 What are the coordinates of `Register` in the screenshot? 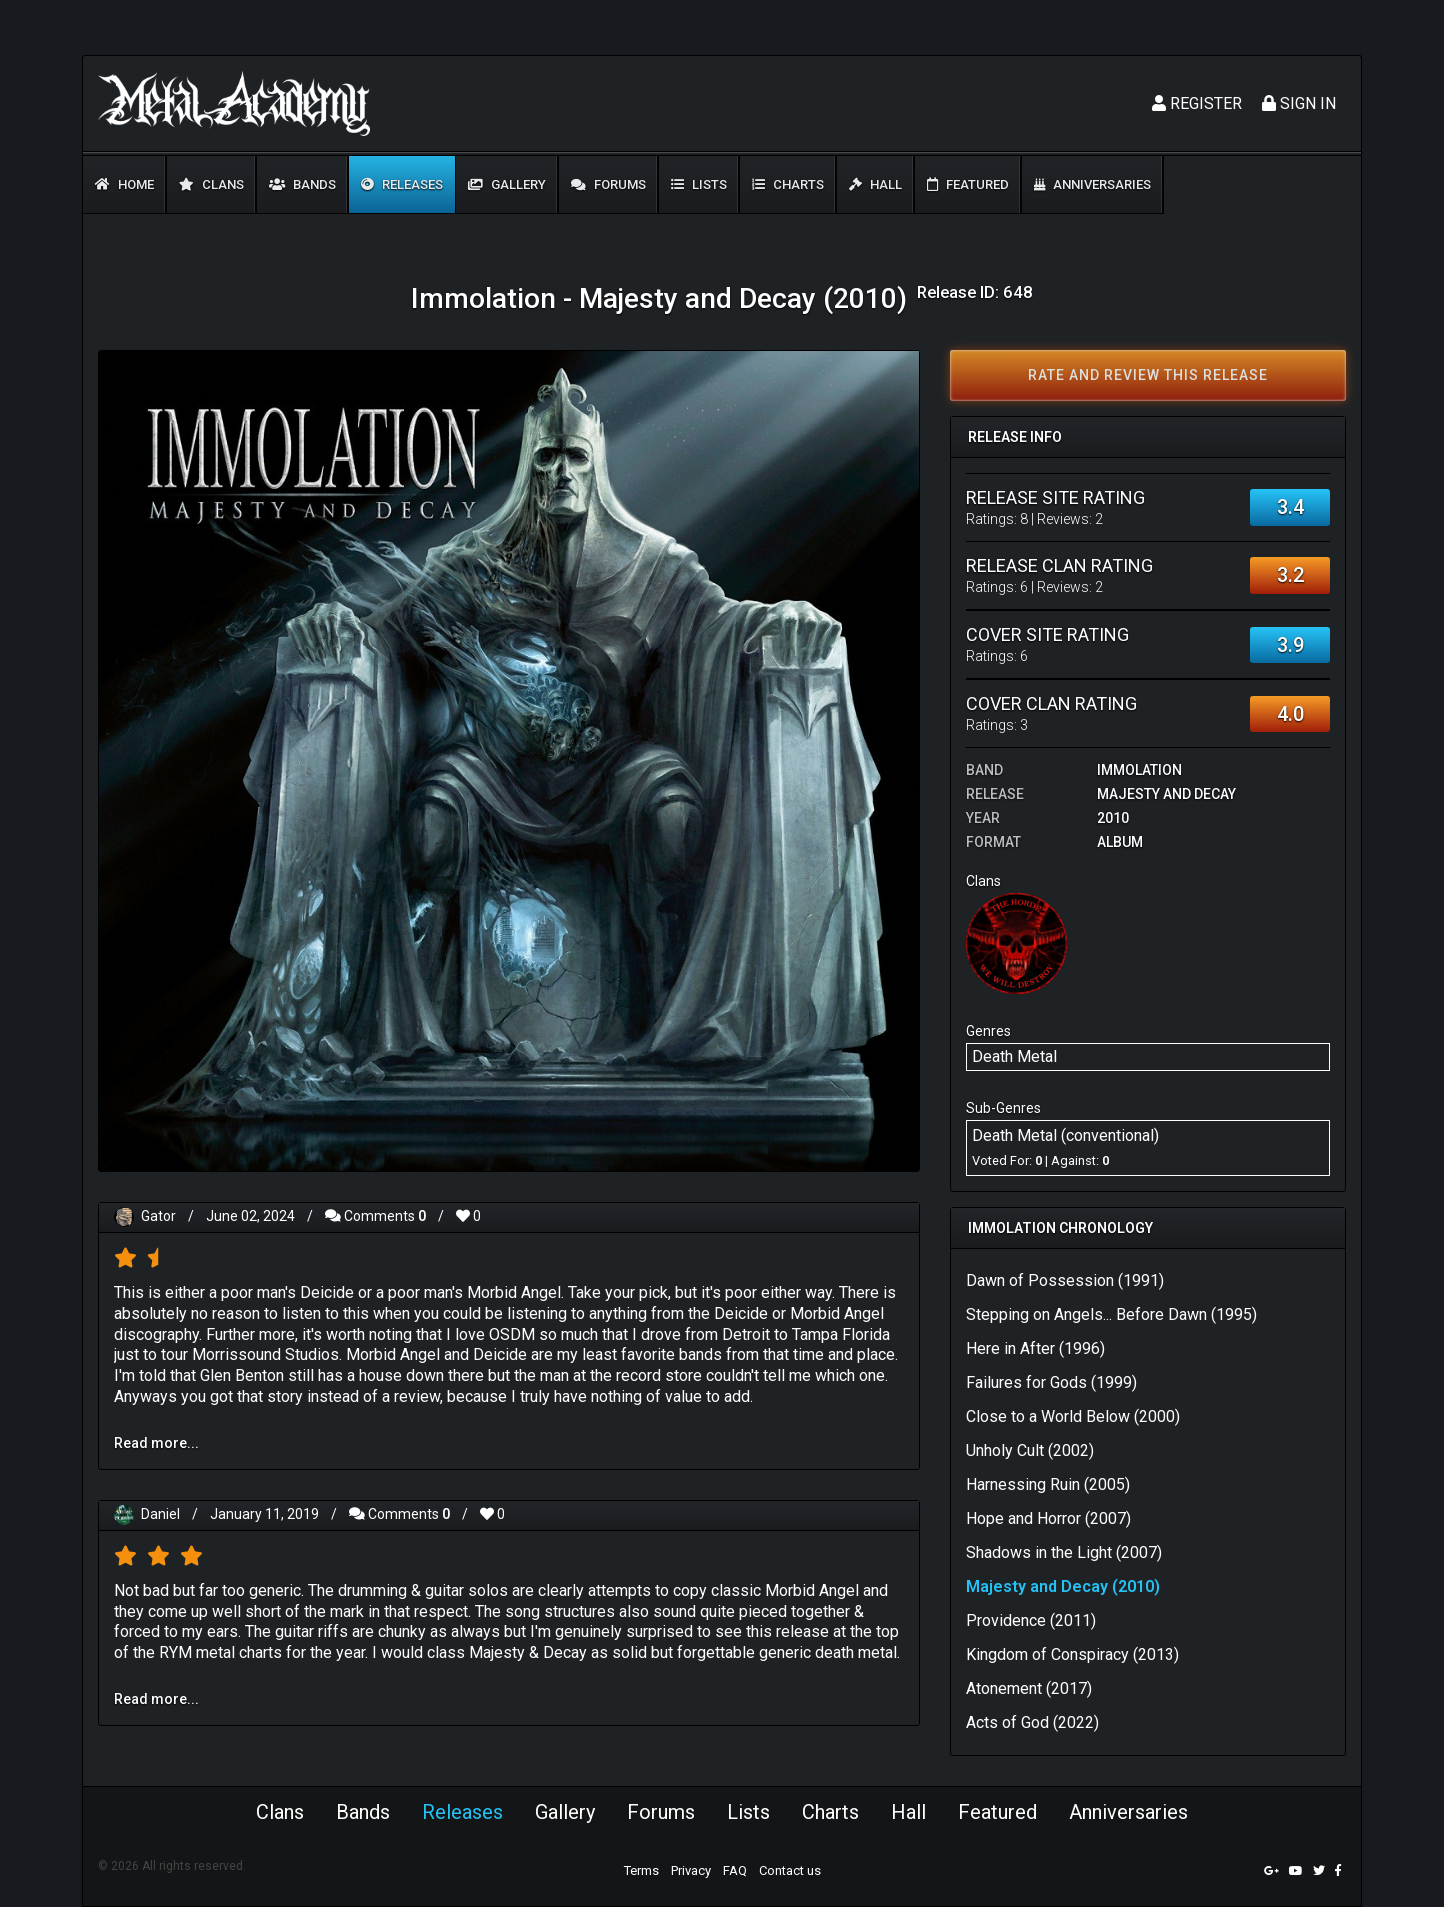 It's located at (1197, 103).